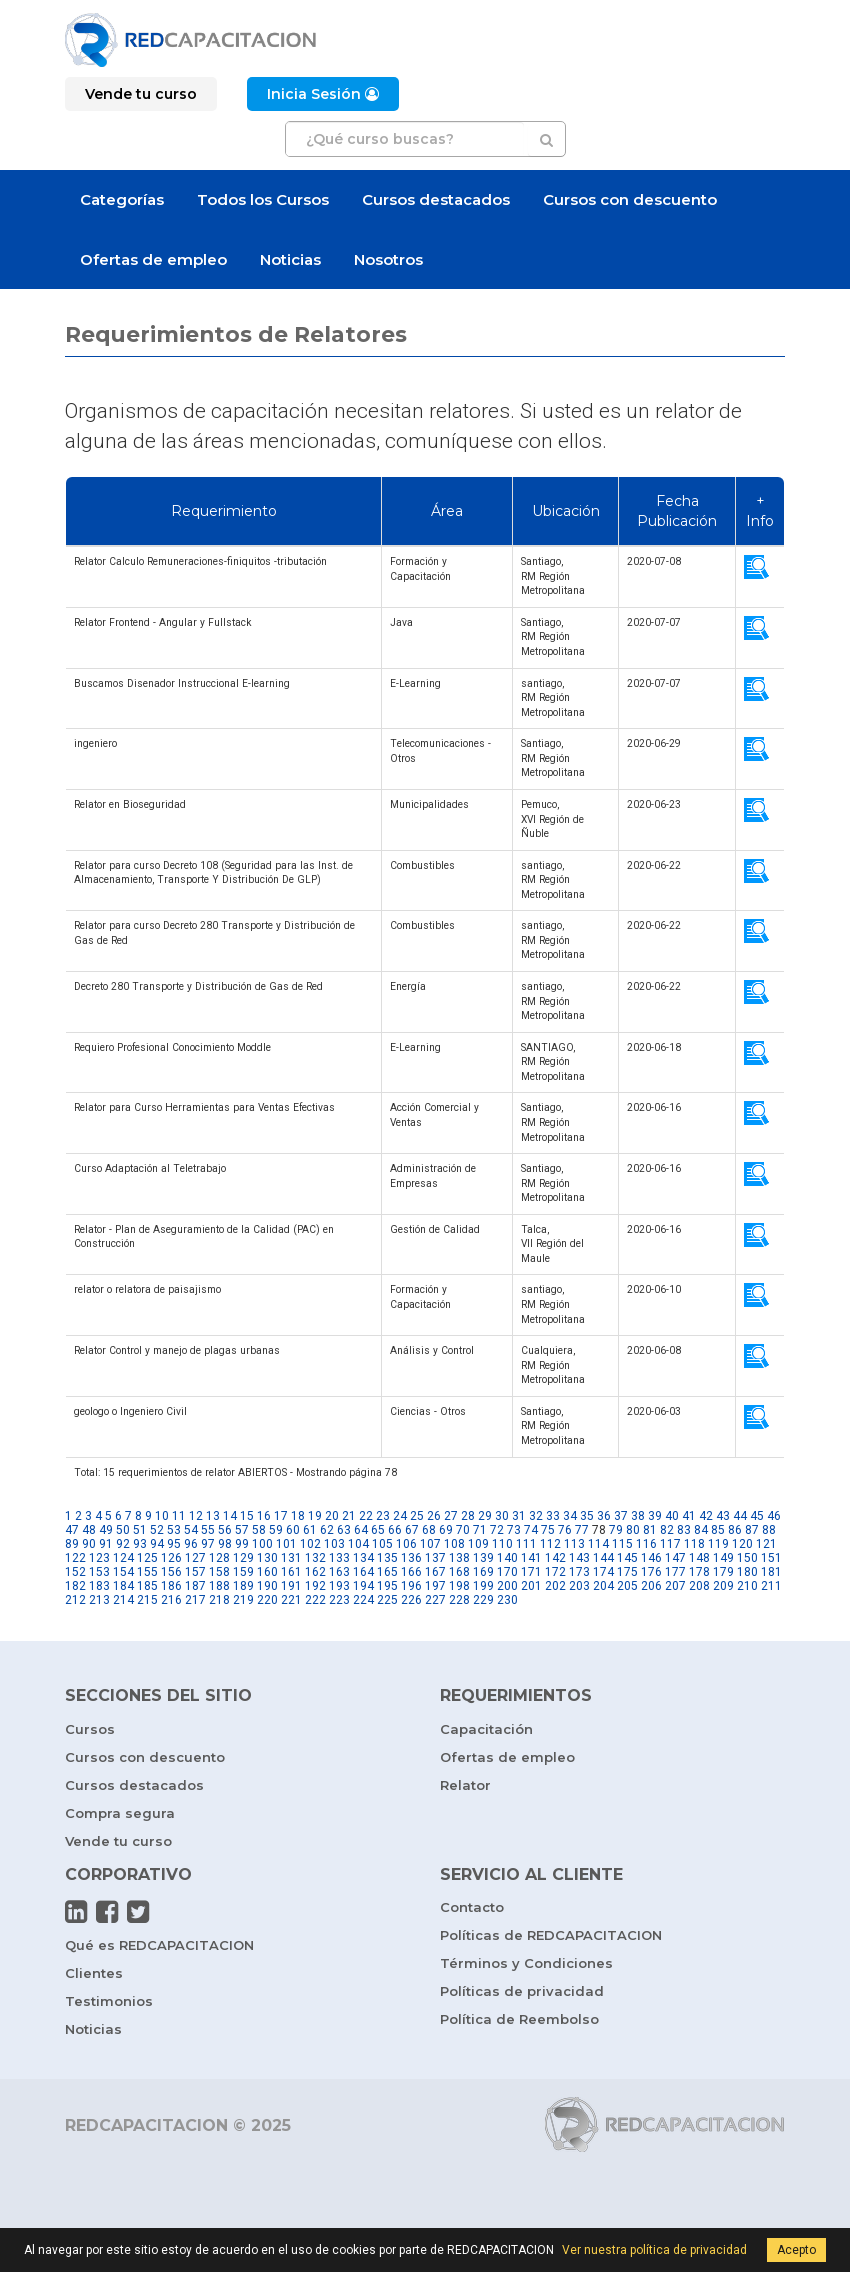 Image resolution: width=850 pixels, height=2272 pixels. Describe the element at coordinates (225, 1530) in the screenshot. I see `56` at that location.